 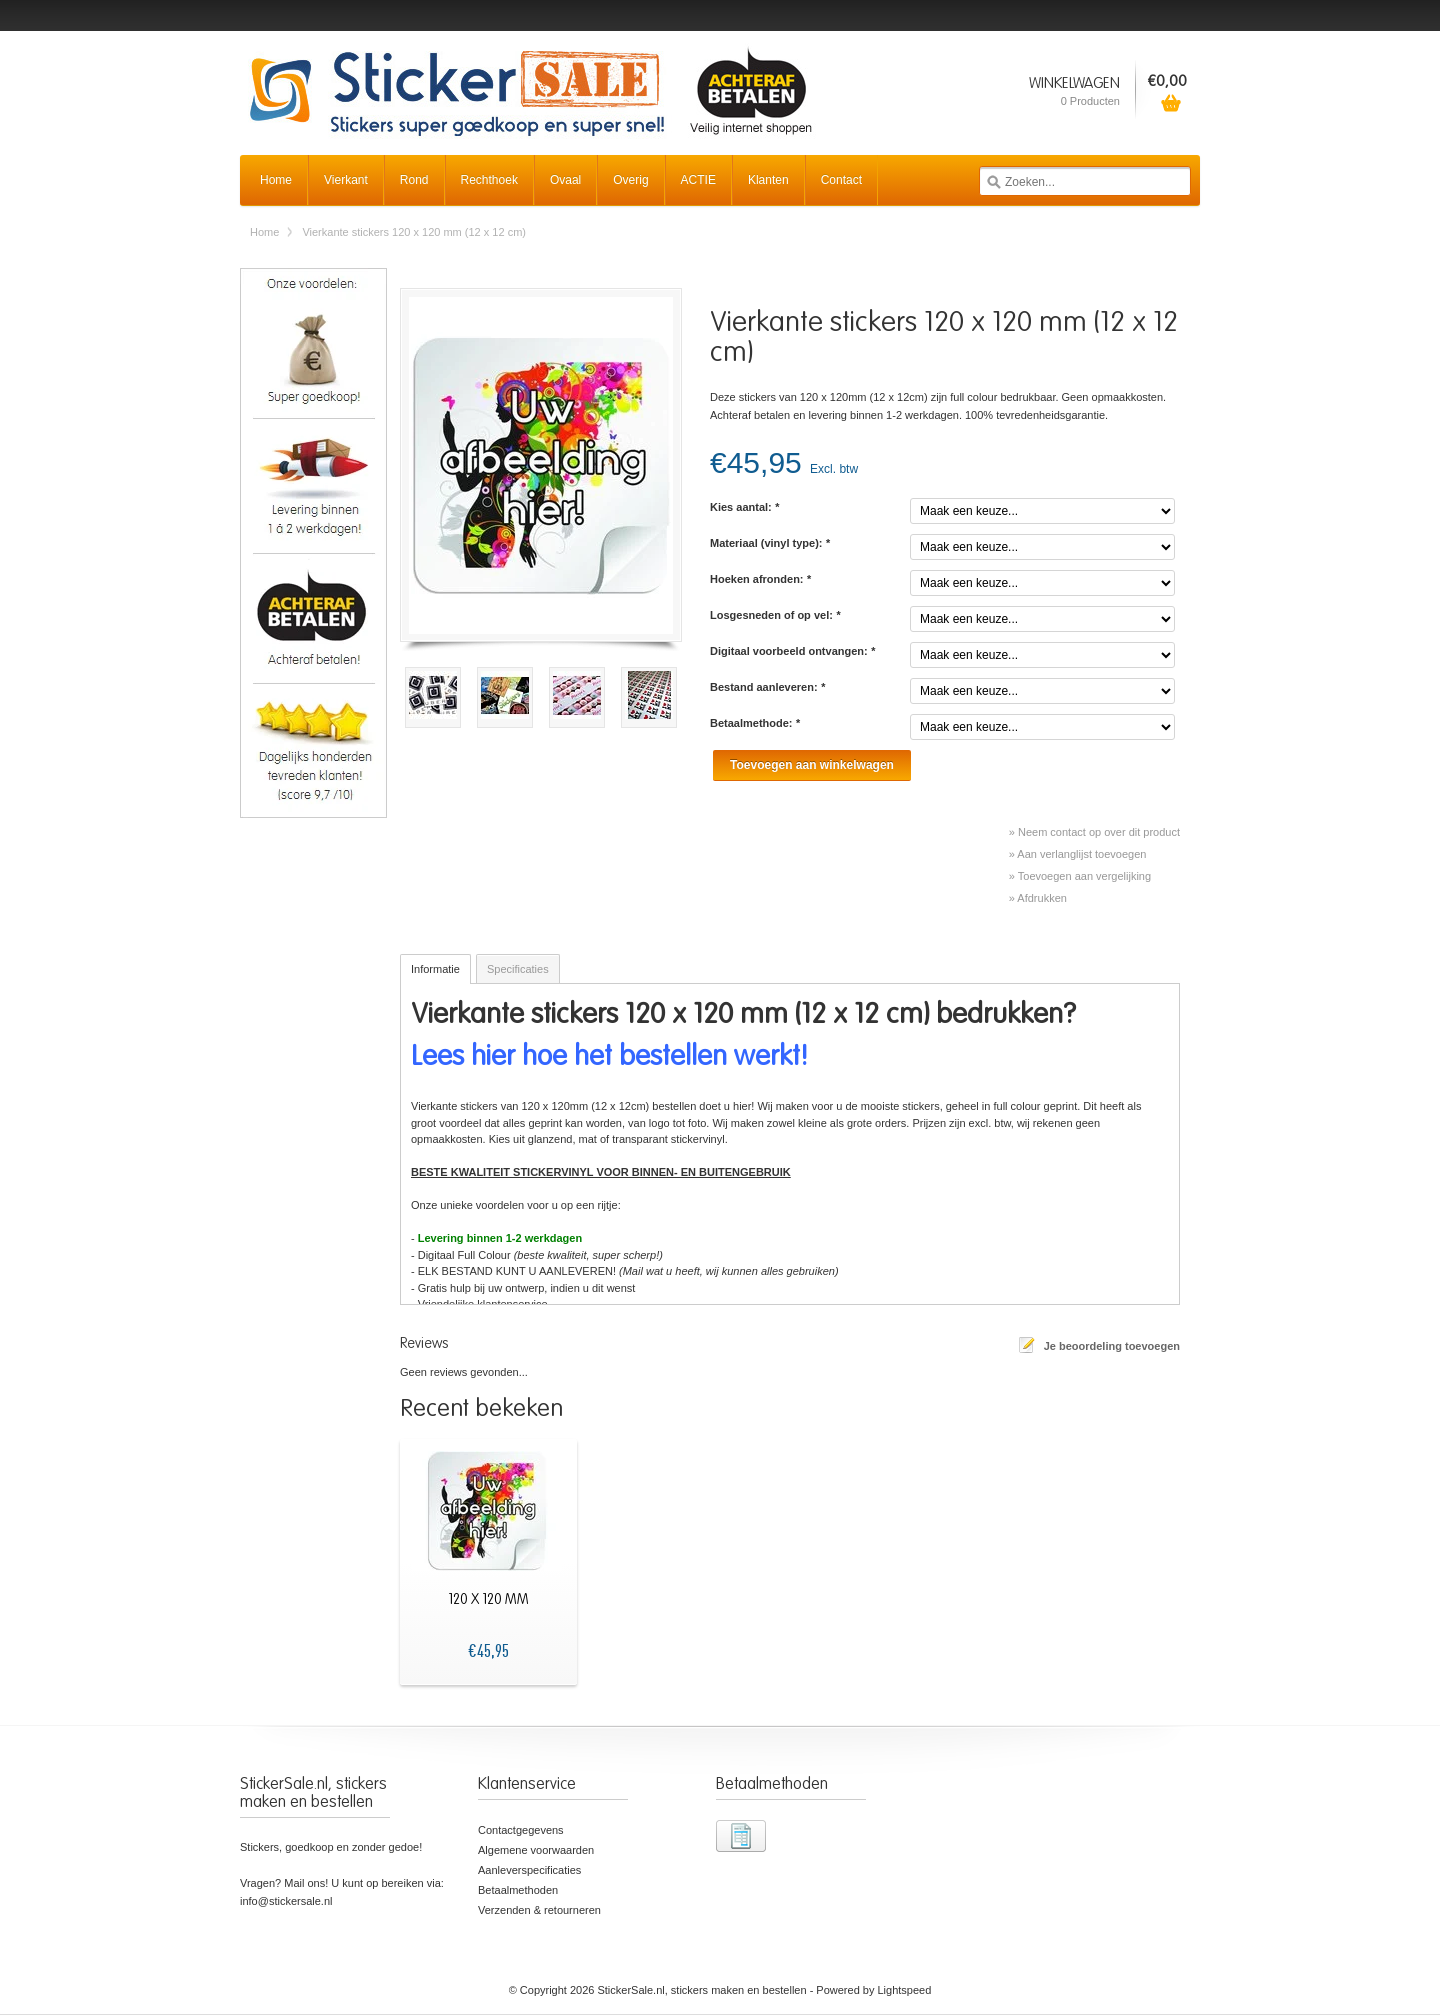 What do you see at coordinates (530, 80) in the screenshot?
I see `StickerSale.nl, stickers maken en bestellen` at bounding box center [530, 80].